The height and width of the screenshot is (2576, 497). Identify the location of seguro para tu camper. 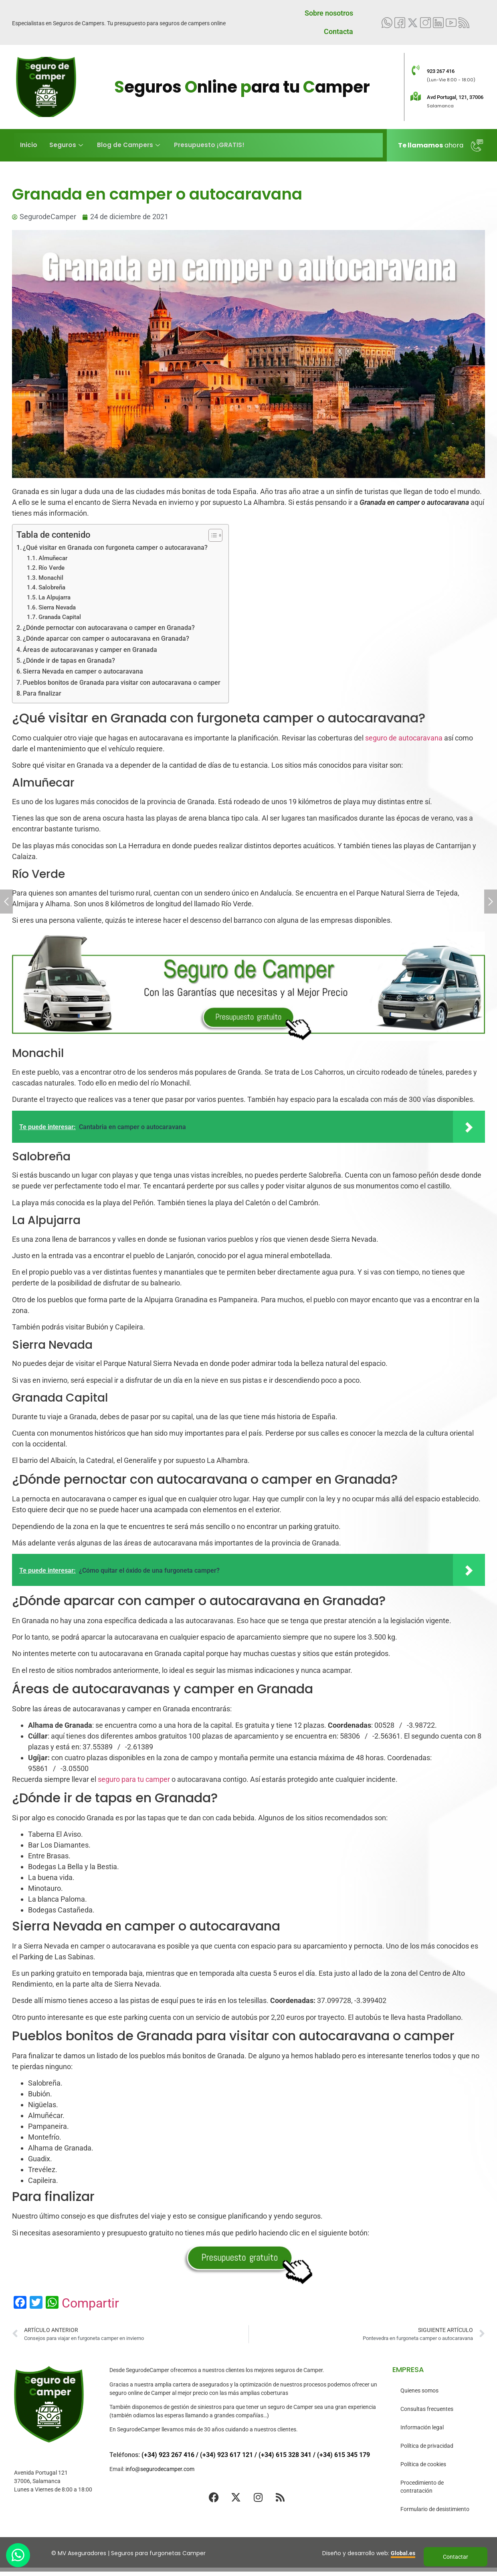
(134, 1779).